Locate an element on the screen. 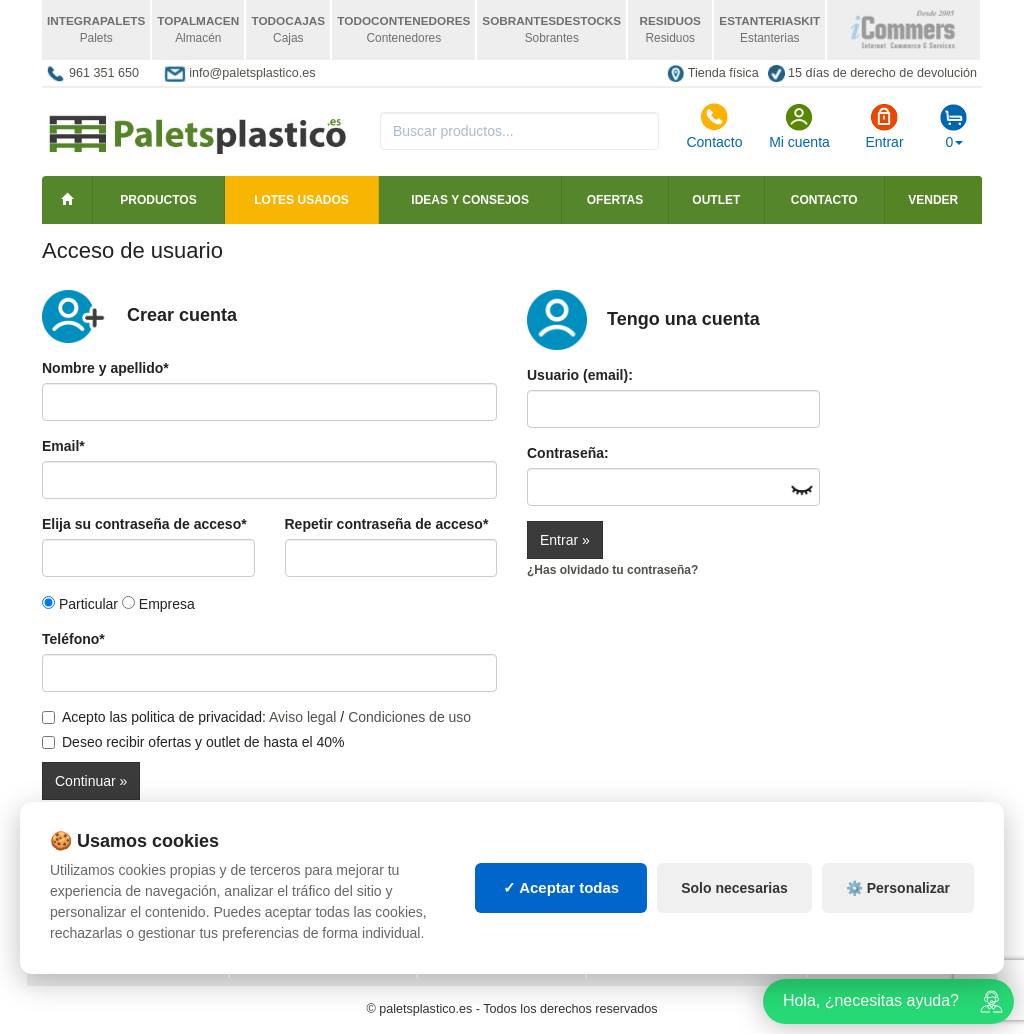 Image resolution: width=1024 pixels, height=1034 pixels. Condiciones de uso is located at coordinates (409, 717).